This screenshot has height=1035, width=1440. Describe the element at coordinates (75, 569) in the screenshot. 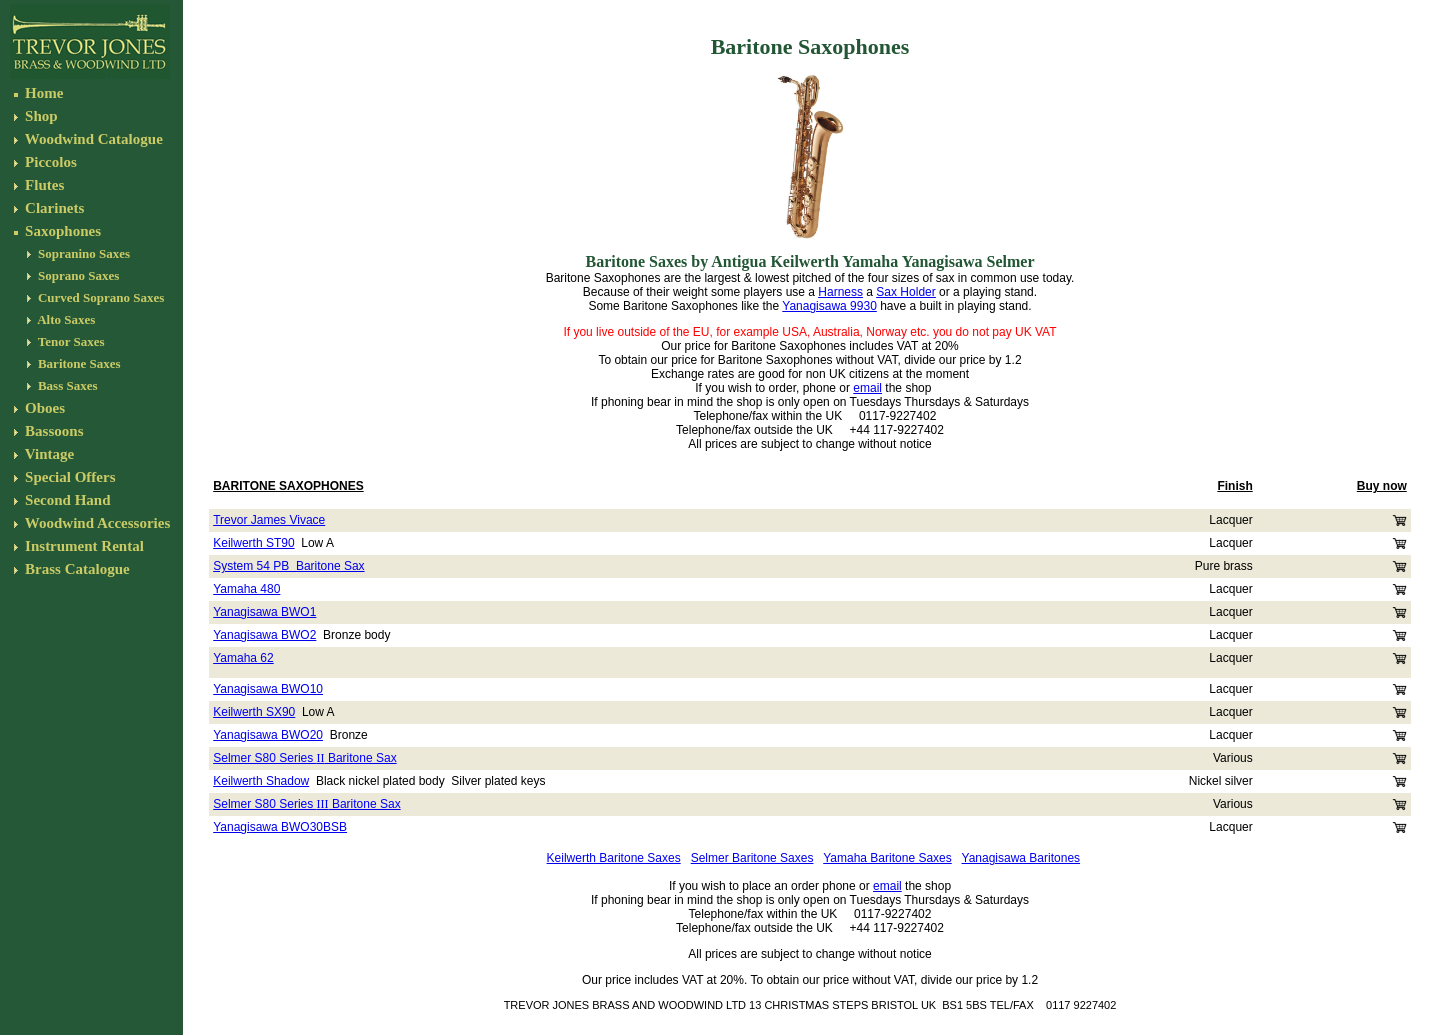

I see `Brass Catalogue` at that location.